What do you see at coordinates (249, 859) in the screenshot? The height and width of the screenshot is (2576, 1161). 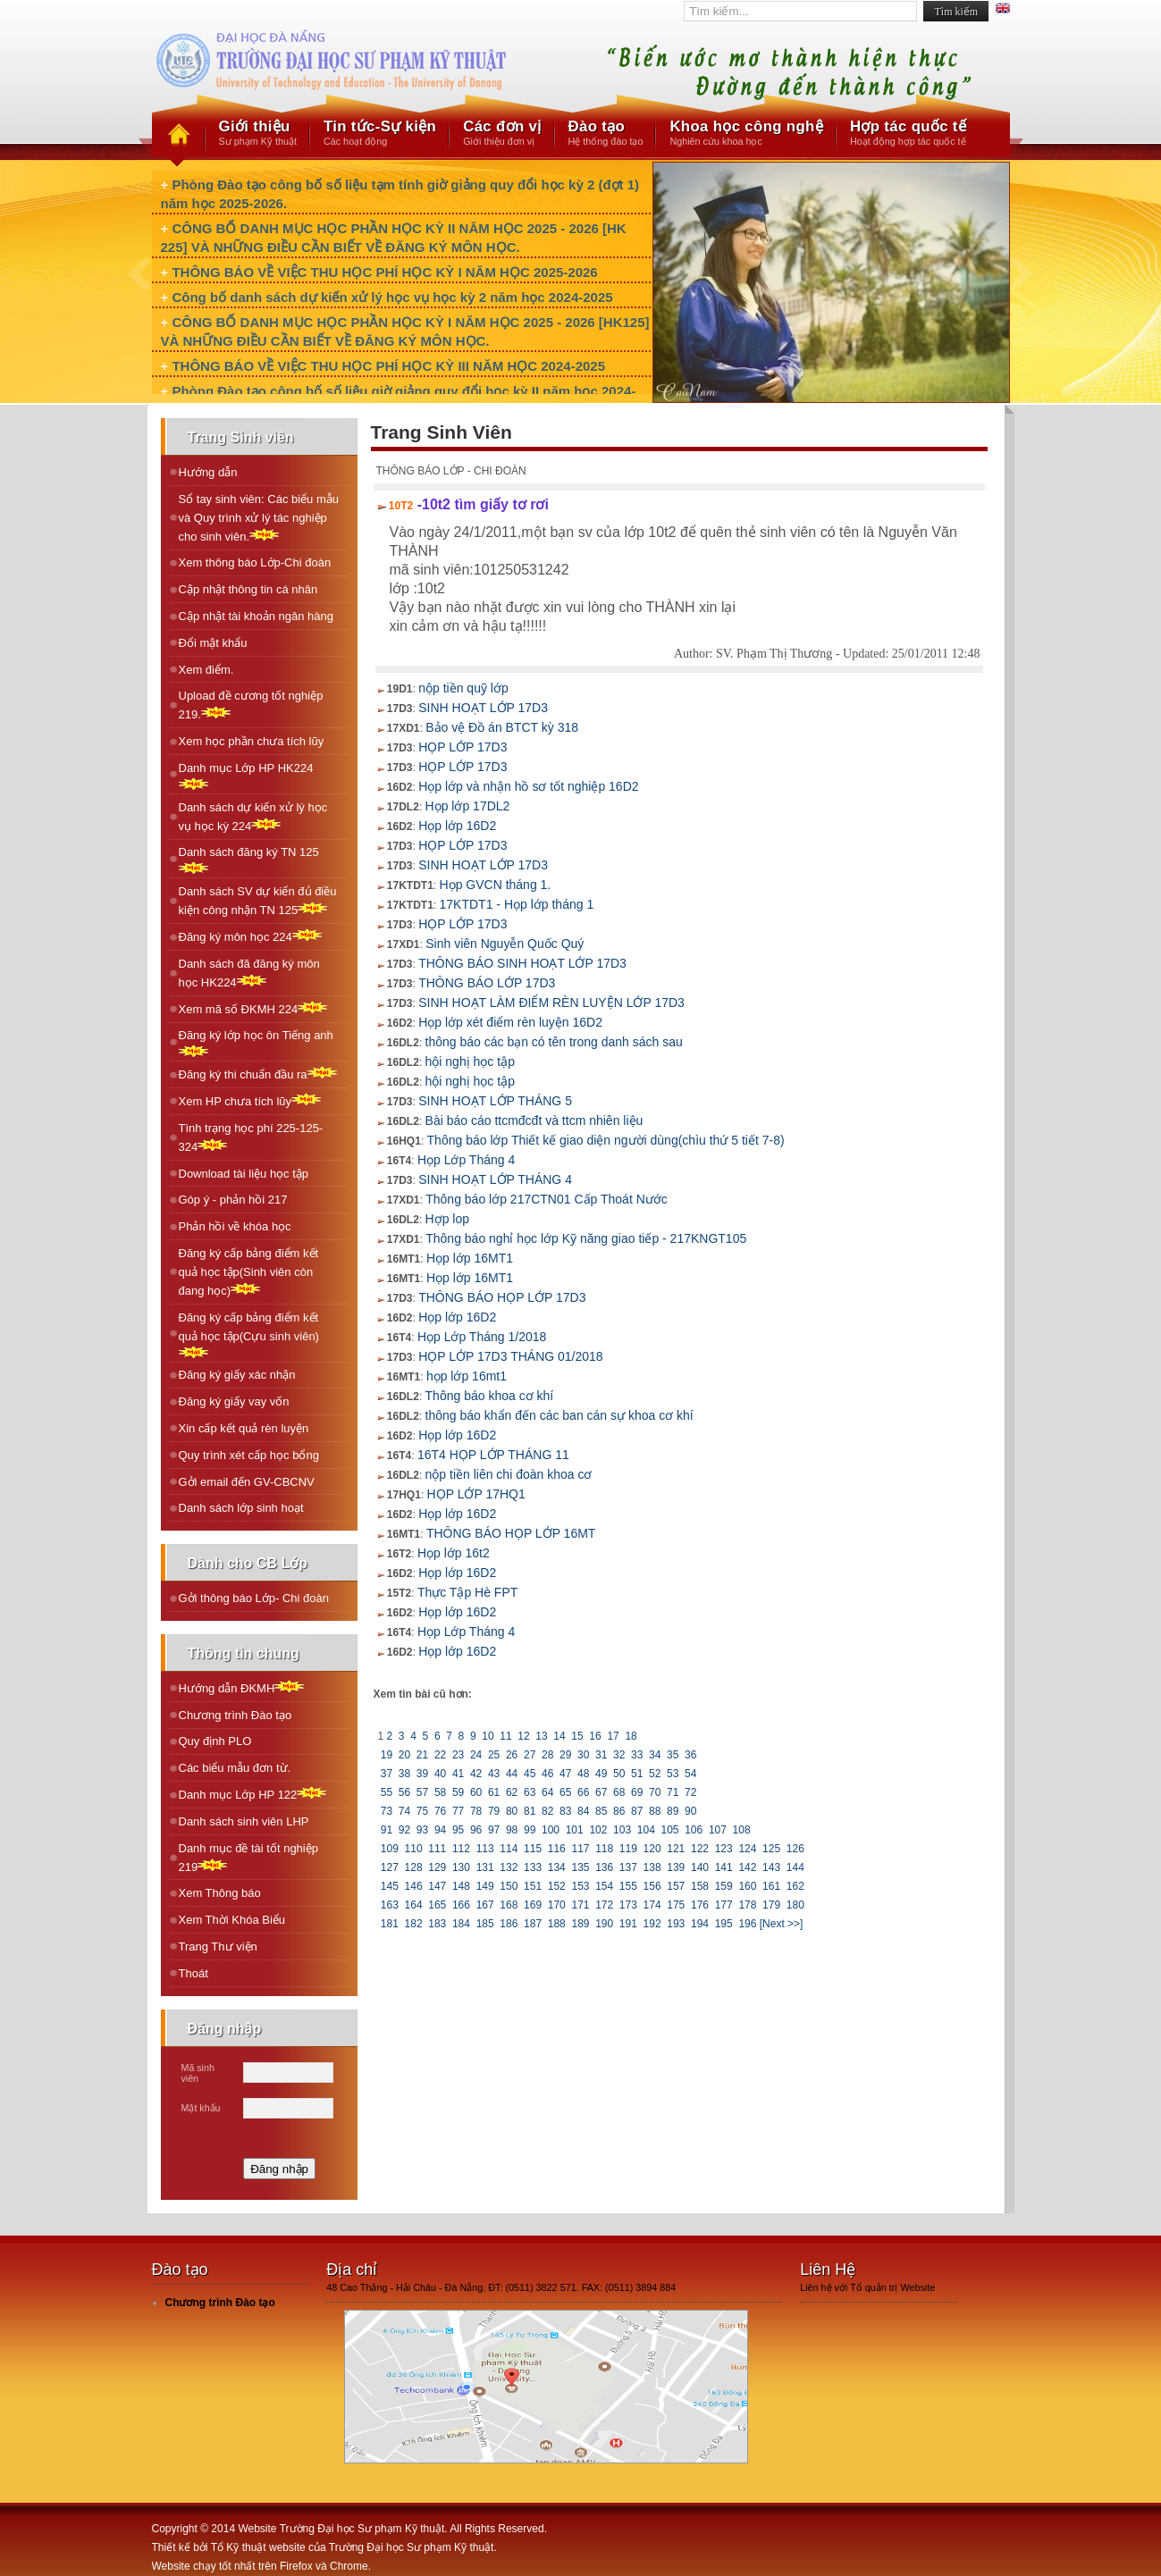 I see `Danh sách đăng ký TN 125` at bounding box center [249, 859].